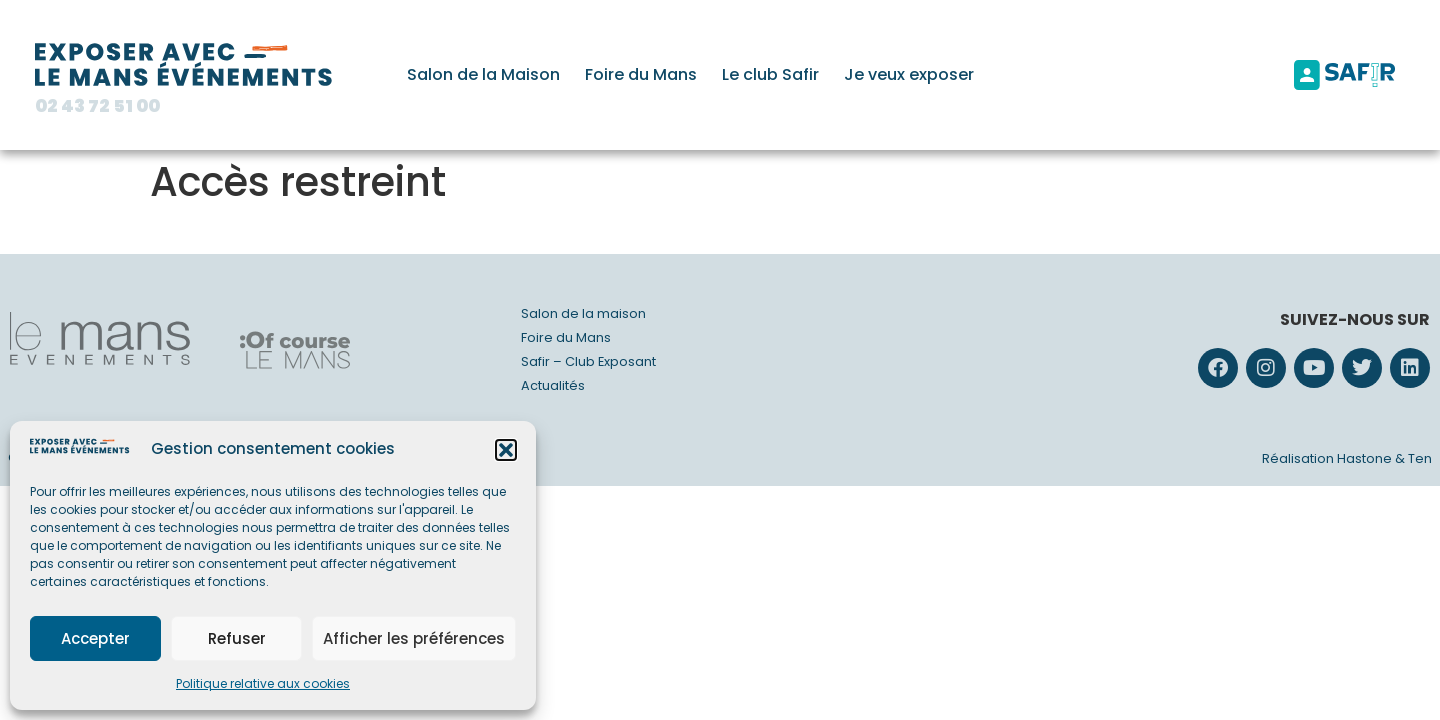 The height and width of the screenshot is (720, 1440). Describe the element at coordinates (95, 638) in the screenshot. I see `Accepter` at that location.